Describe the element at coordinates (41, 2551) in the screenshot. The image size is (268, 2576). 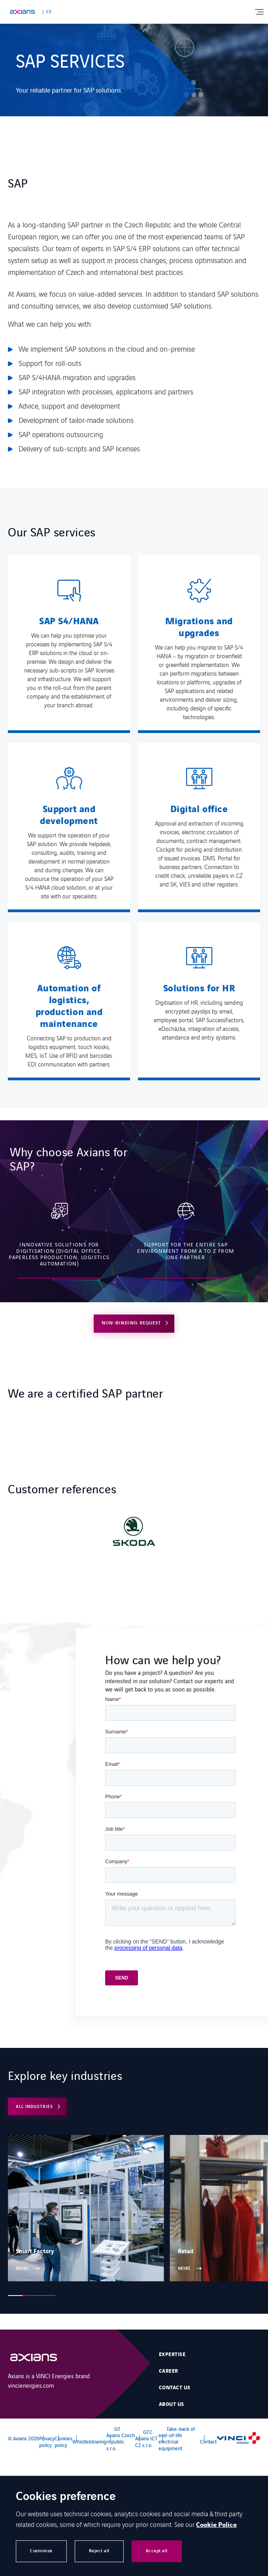
I see `Customize [button]` at that location.